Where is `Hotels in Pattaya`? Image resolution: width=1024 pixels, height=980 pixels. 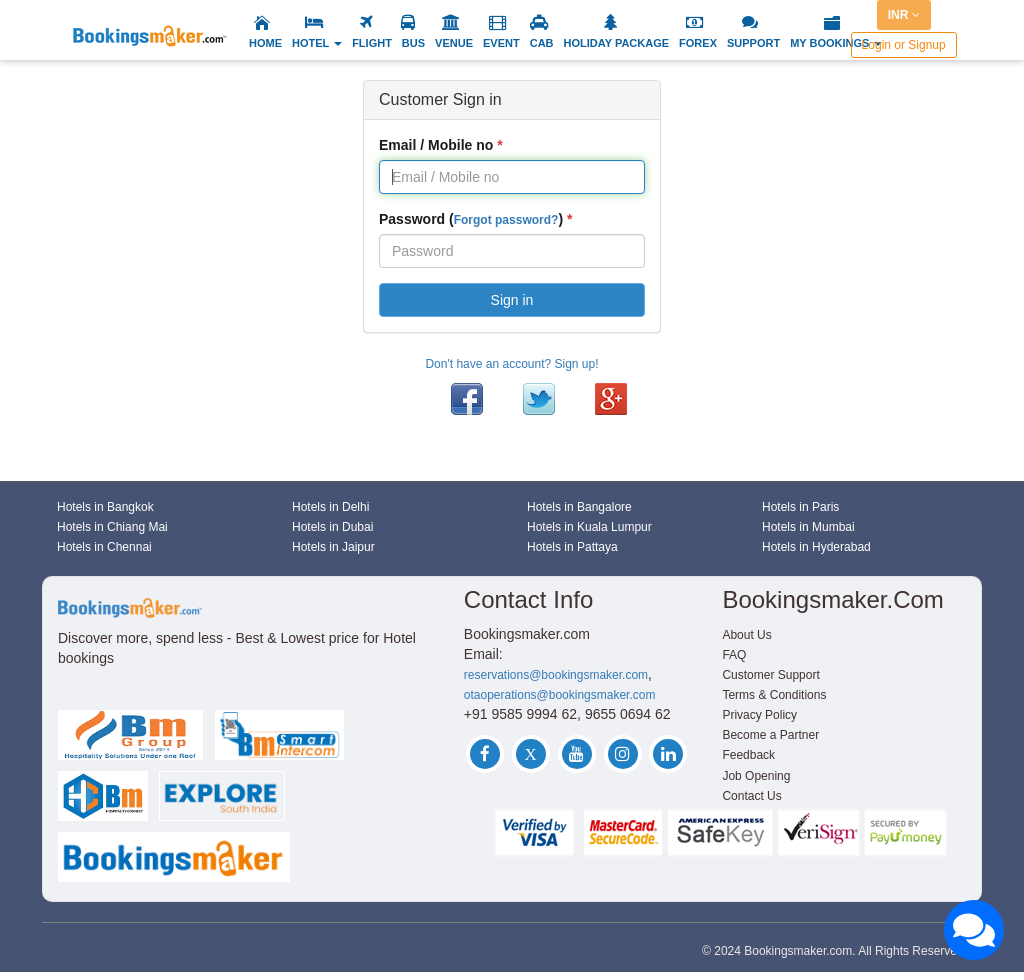
Hotels in Pattaya is located at coordinates (572, 547).